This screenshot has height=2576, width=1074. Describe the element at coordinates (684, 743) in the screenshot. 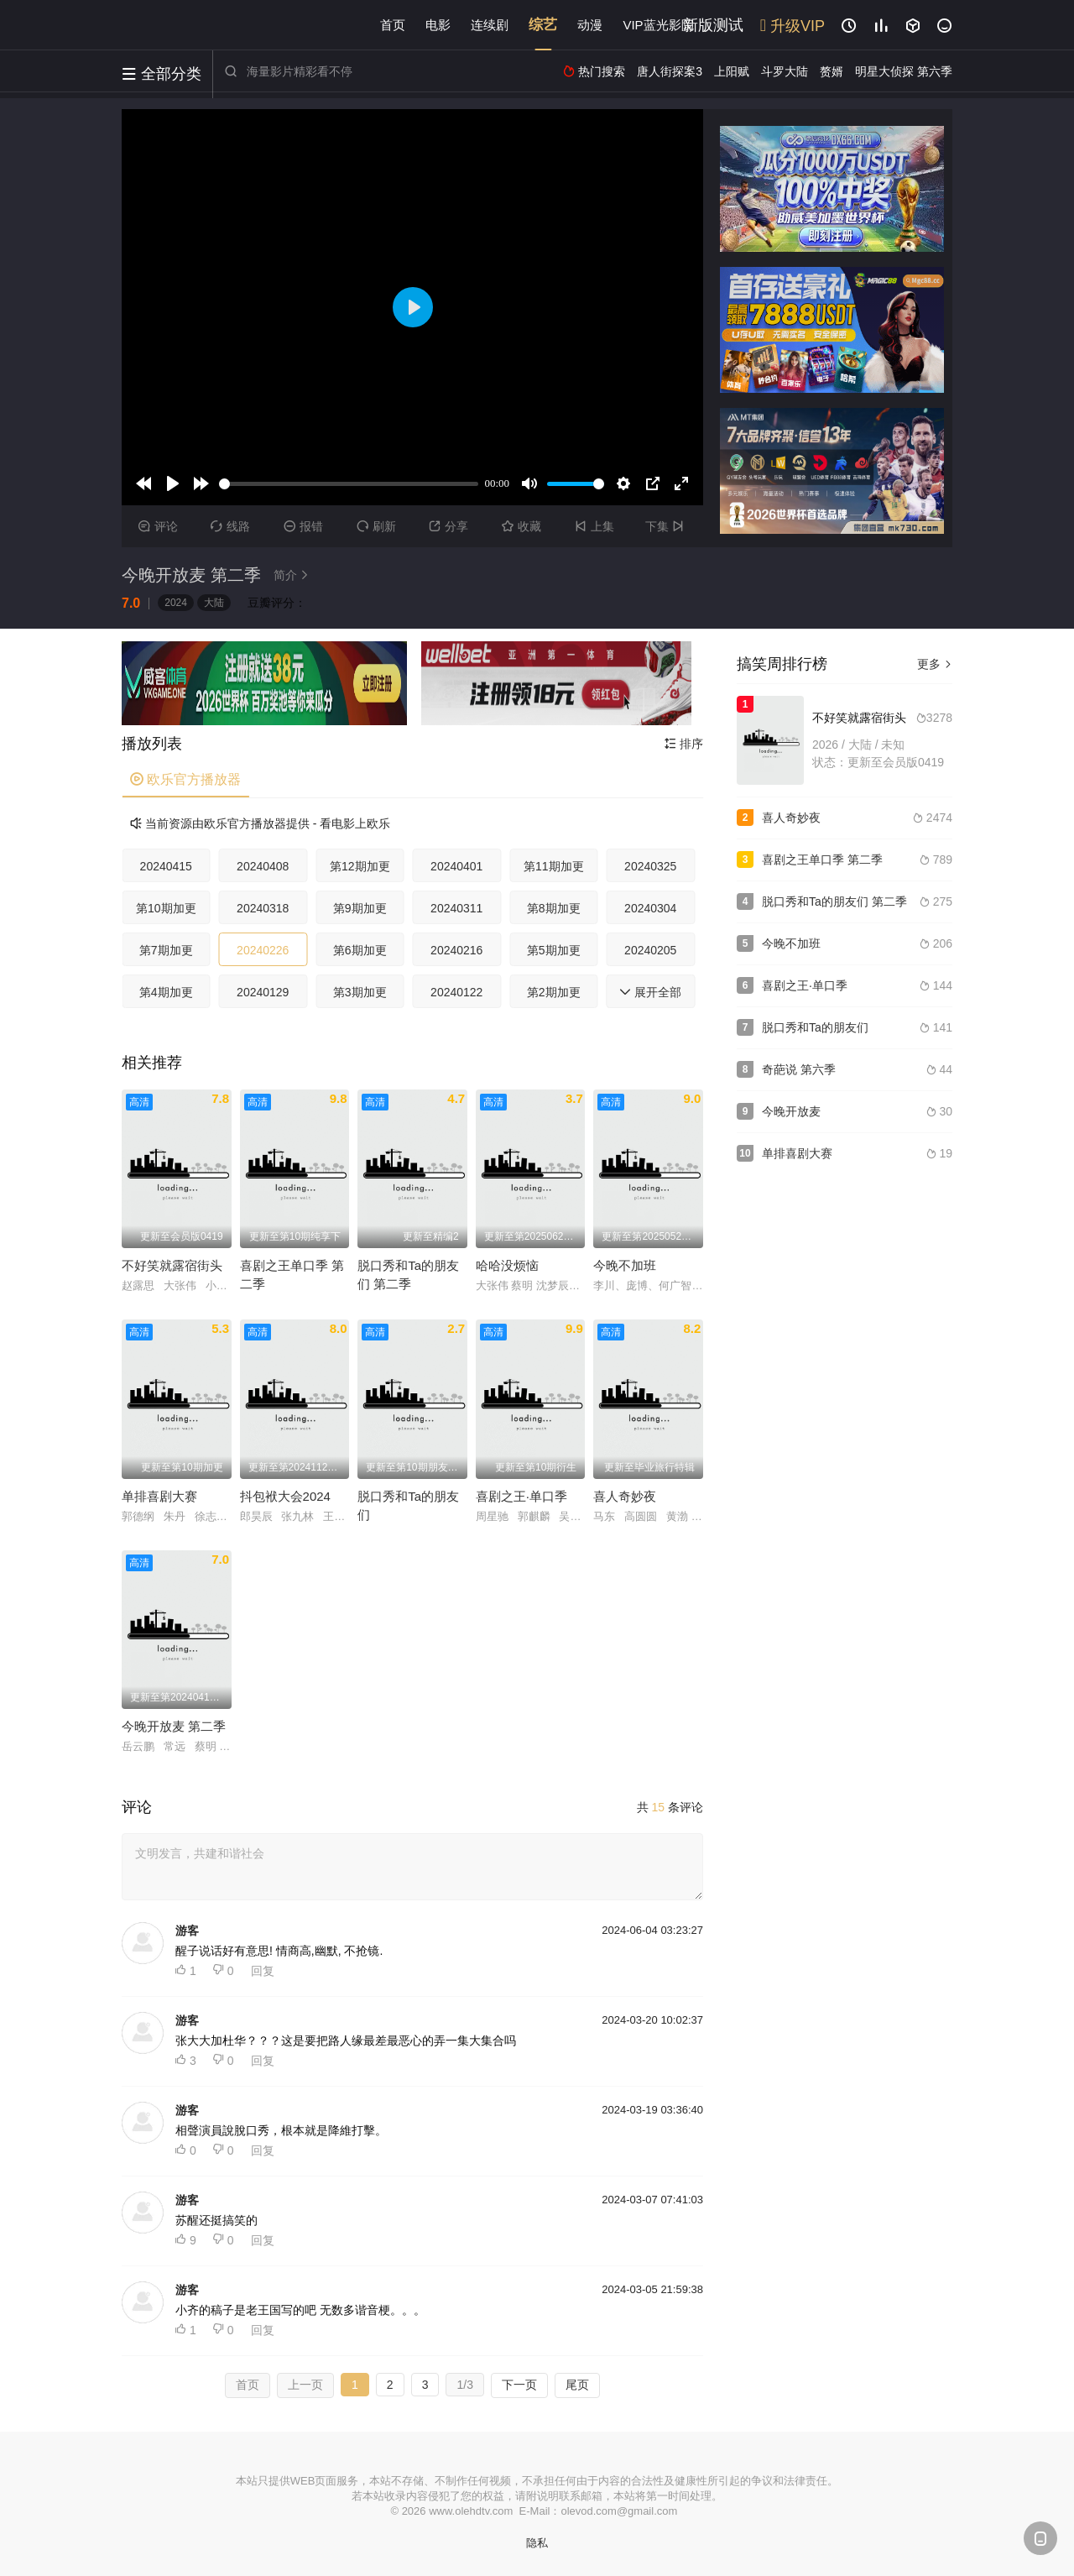

I see `排序` at that location.